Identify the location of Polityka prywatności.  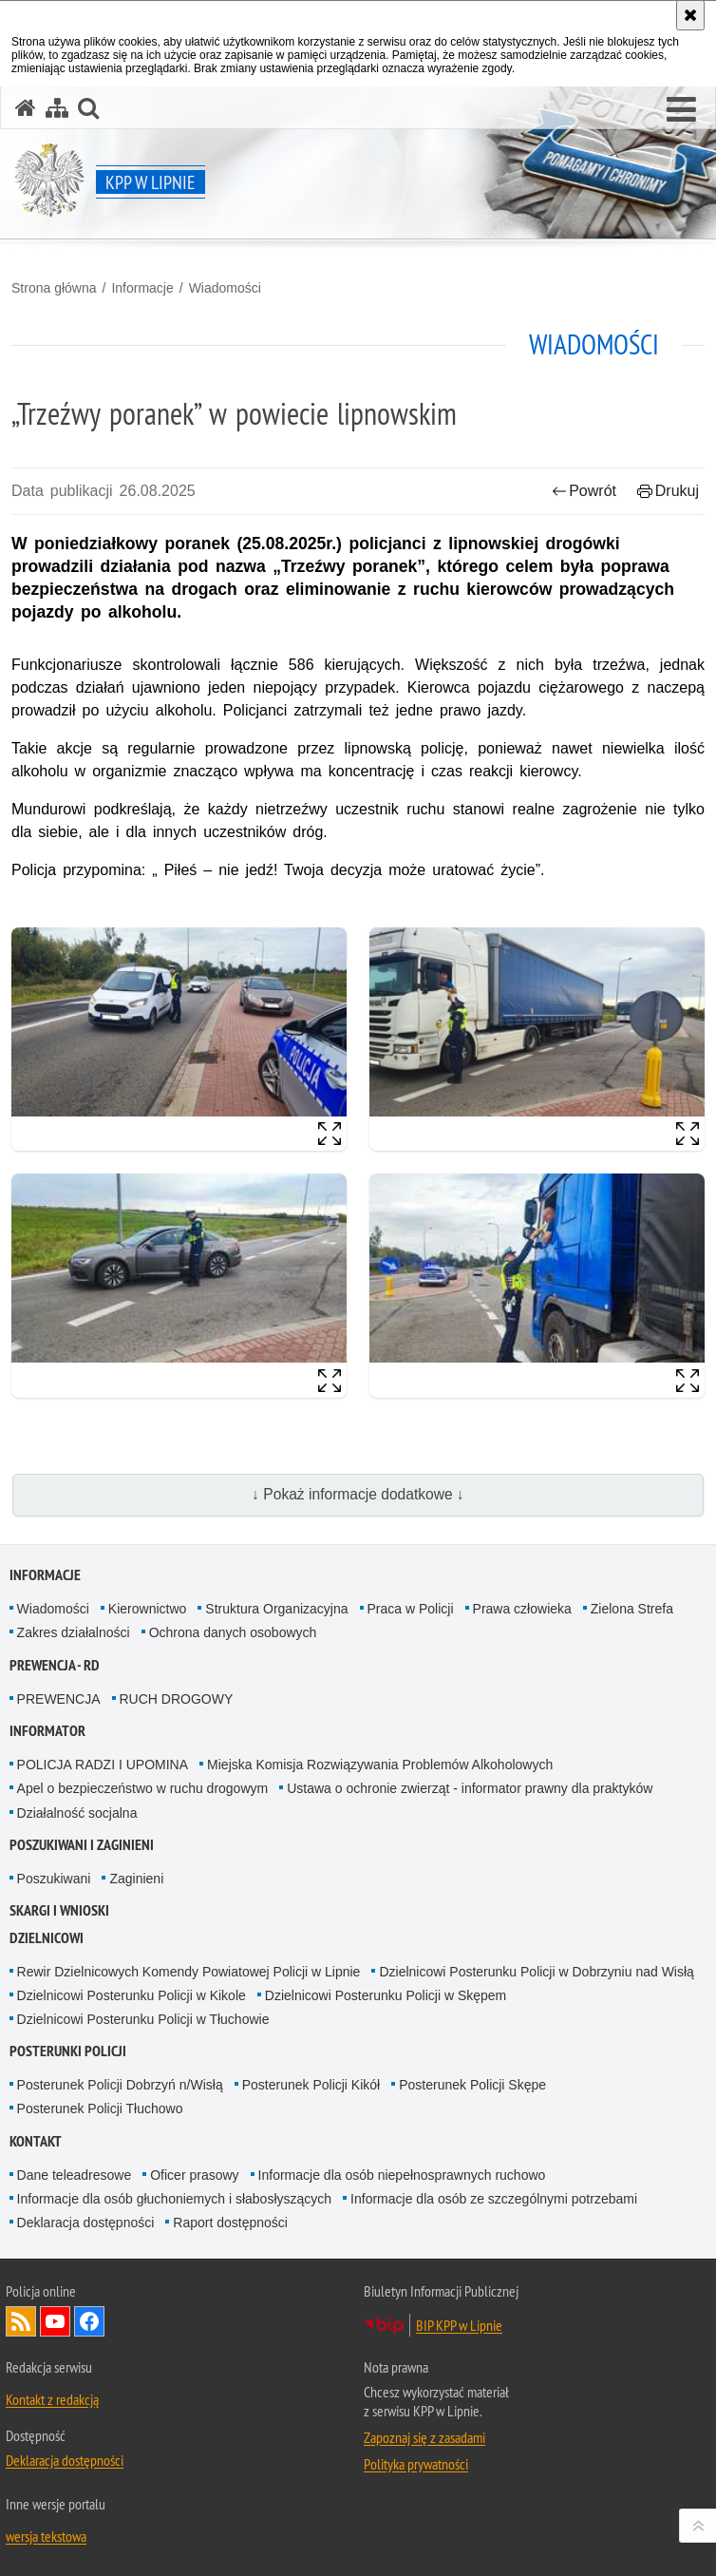
(416, 2463).